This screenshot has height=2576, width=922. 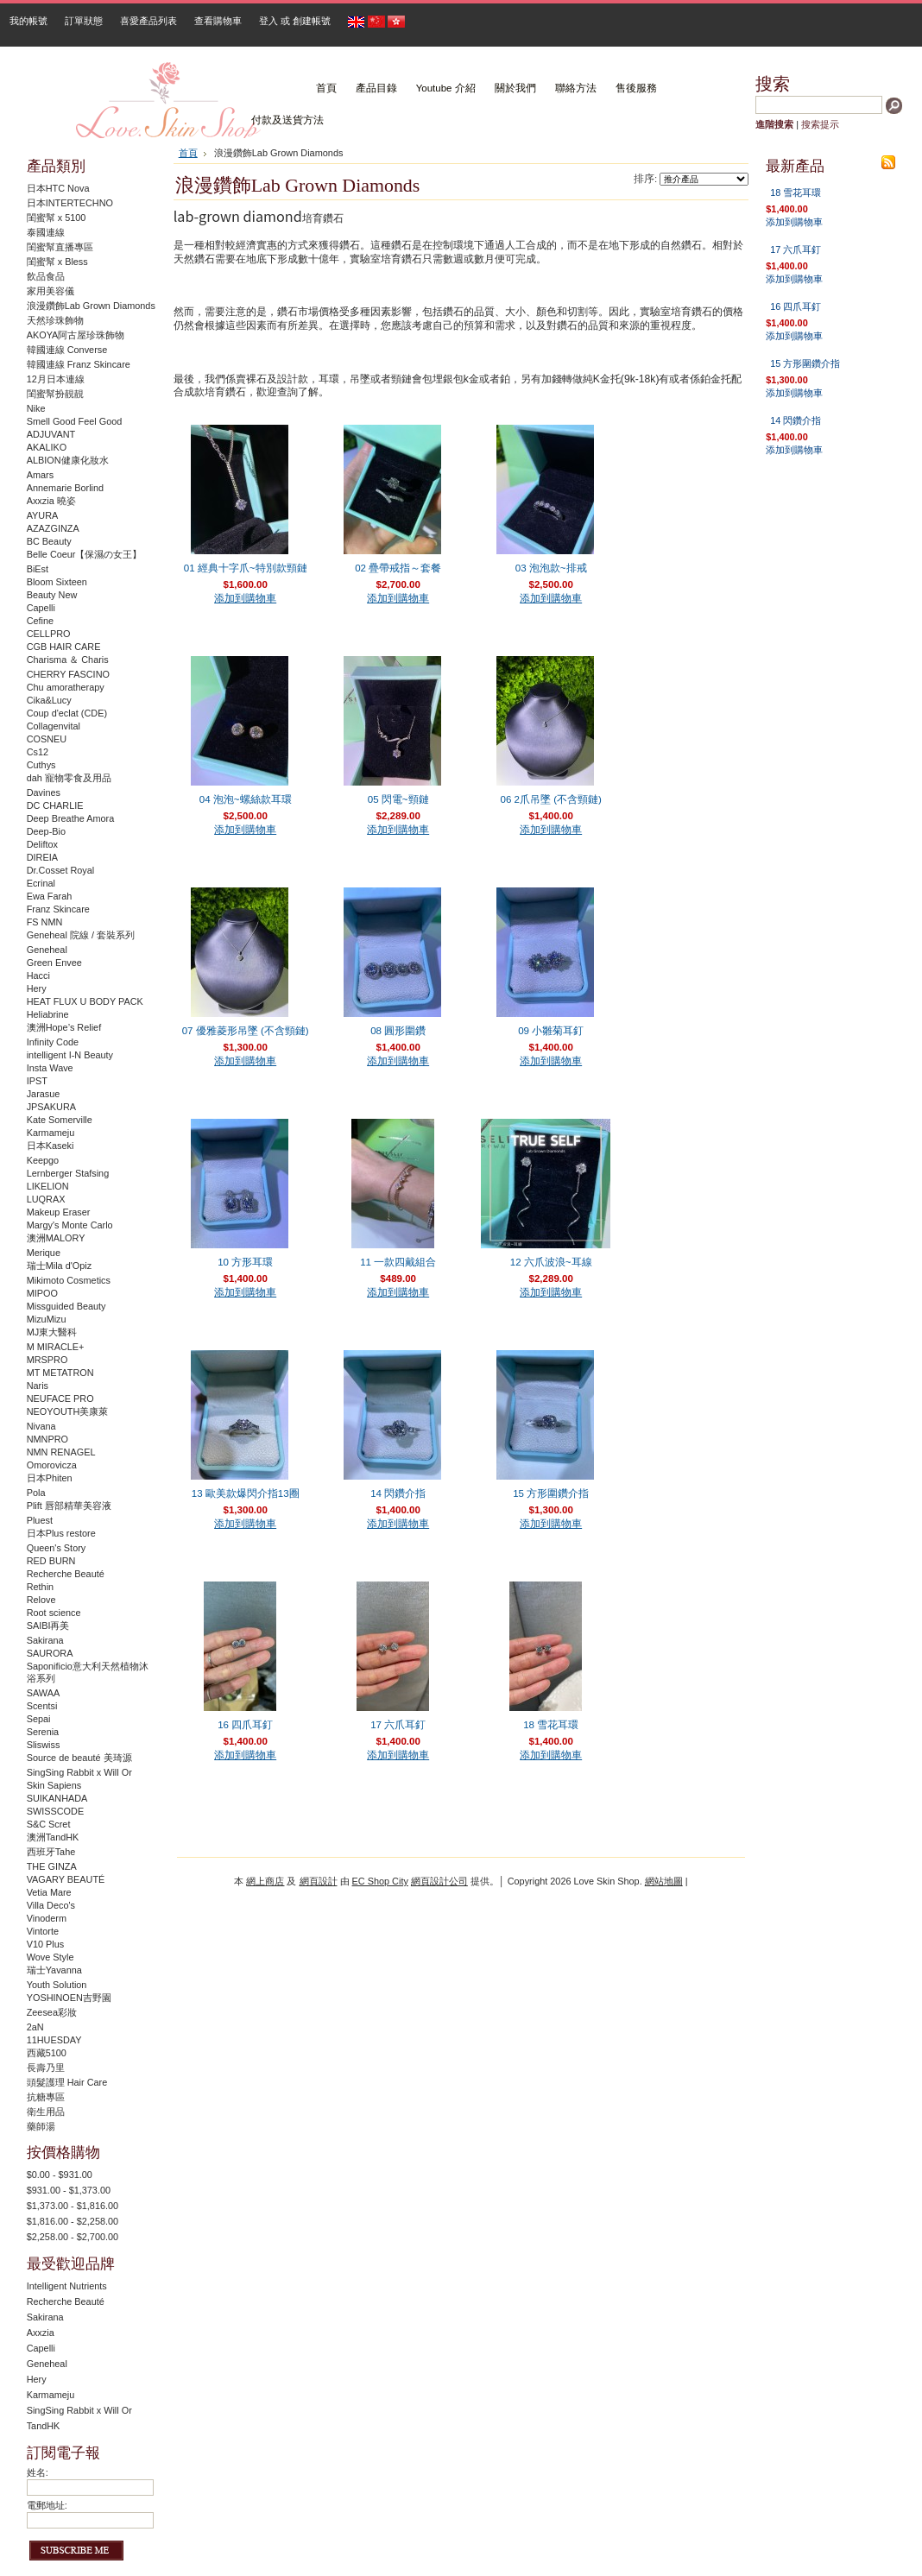 I want to click on HEAT FLUX U BODY PACK, so click(x=85, y=1001).